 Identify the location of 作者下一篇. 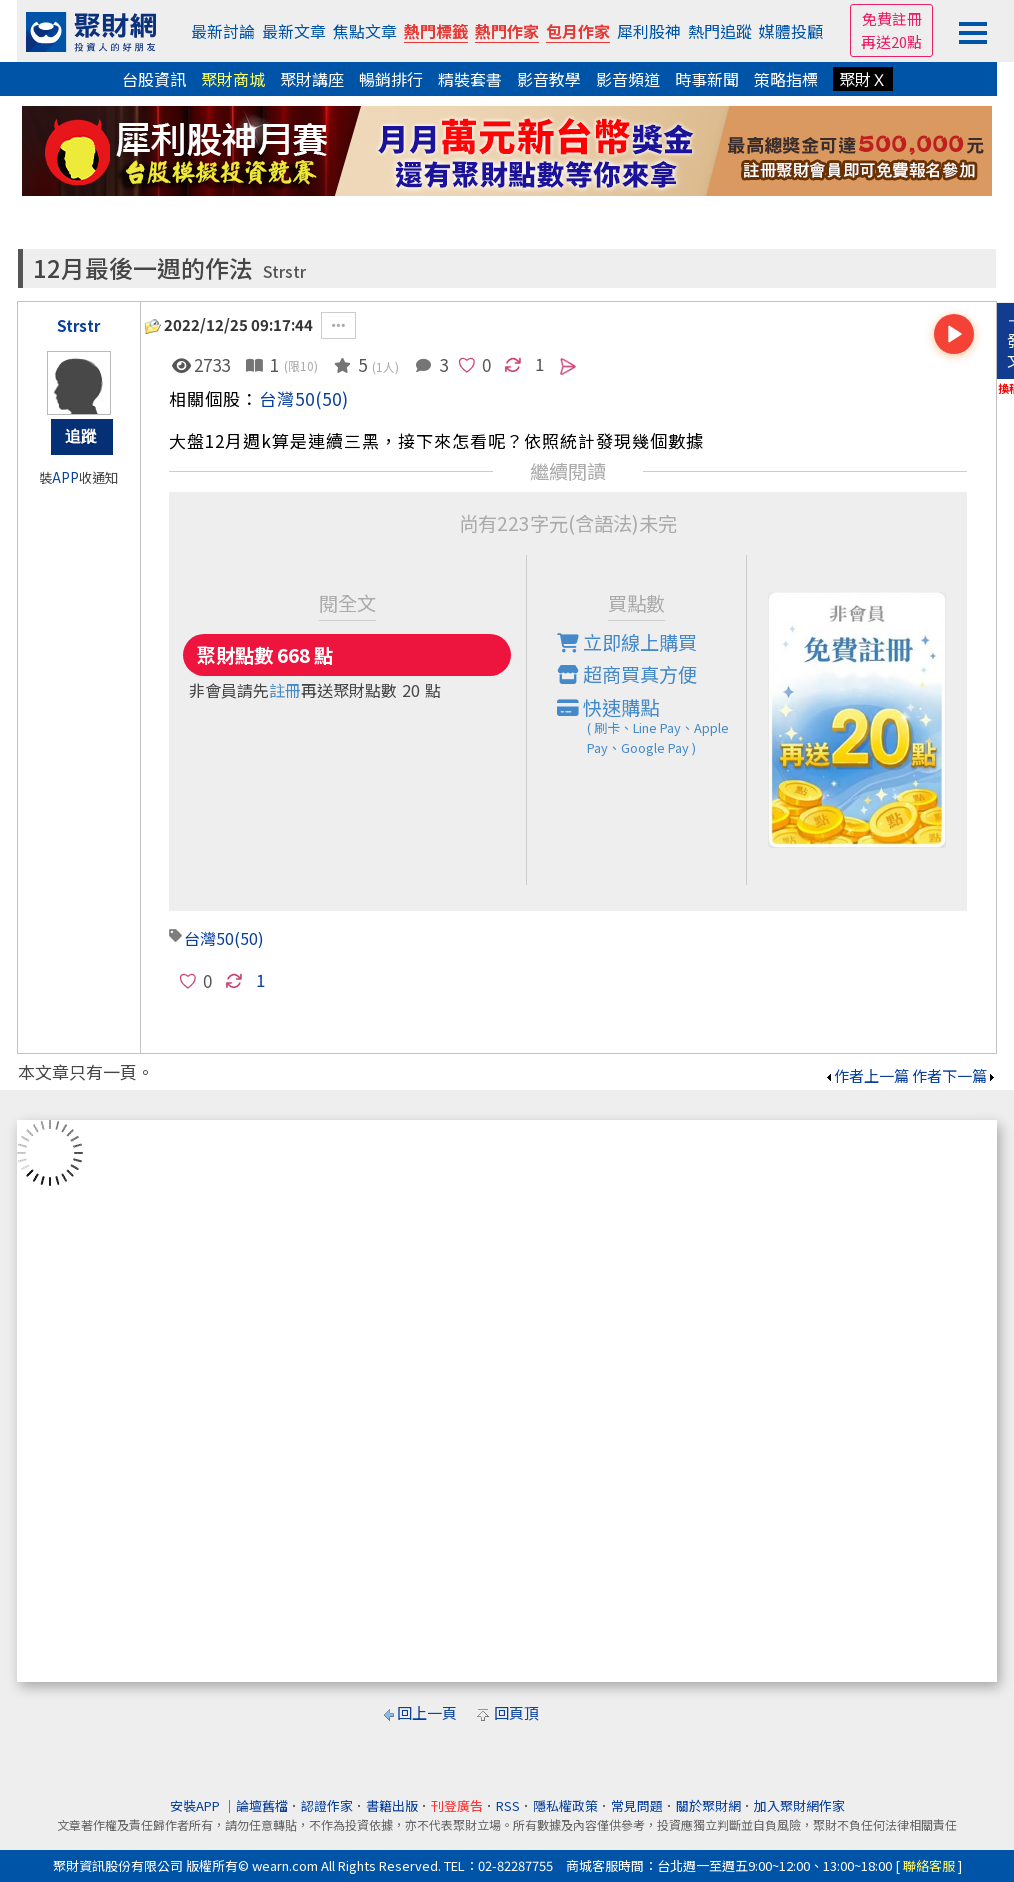
(954, 1075).